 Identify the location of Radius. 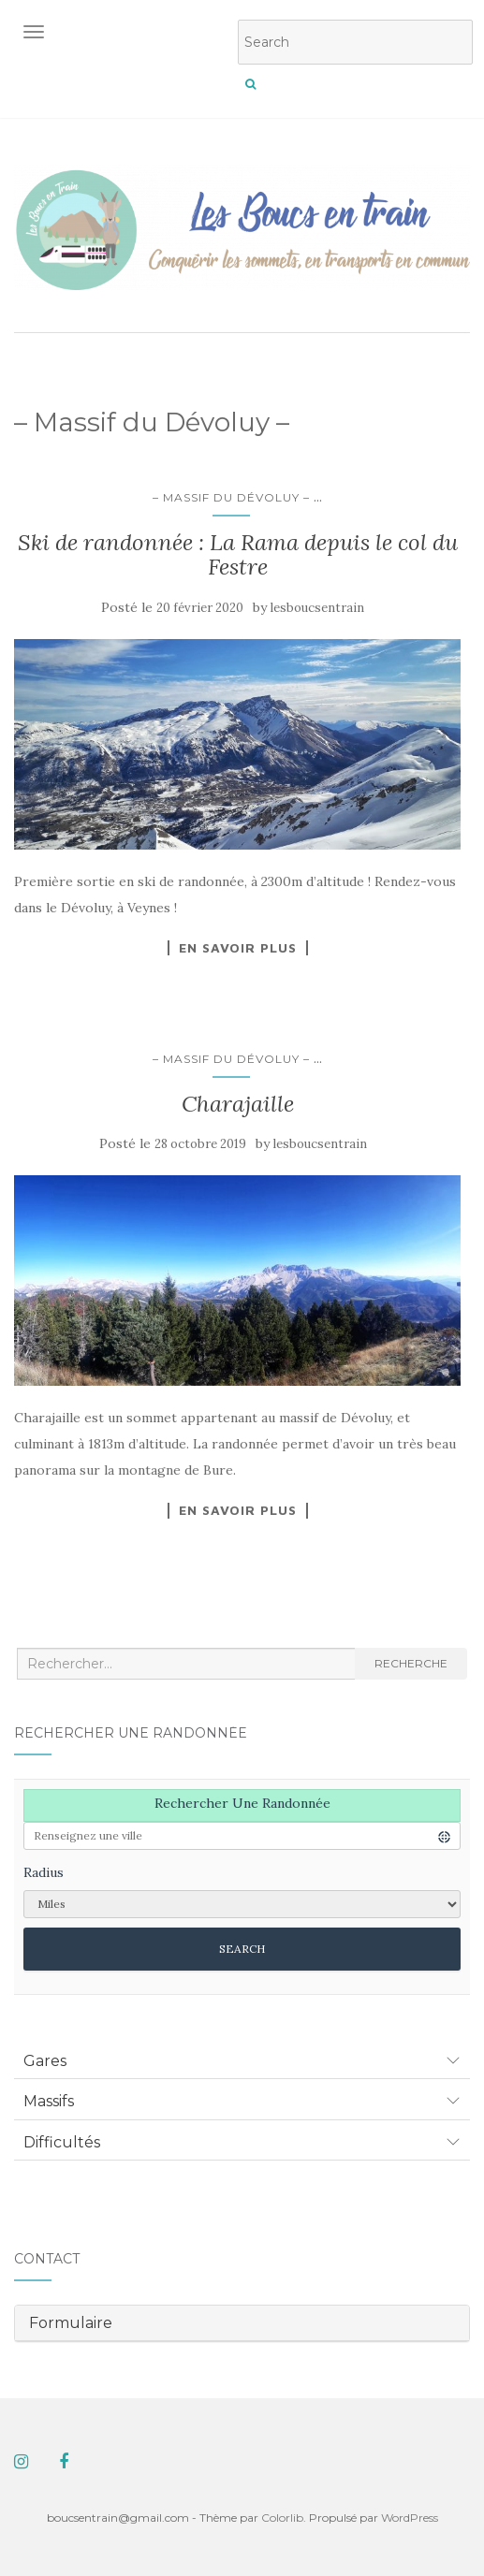
(43, 1872).